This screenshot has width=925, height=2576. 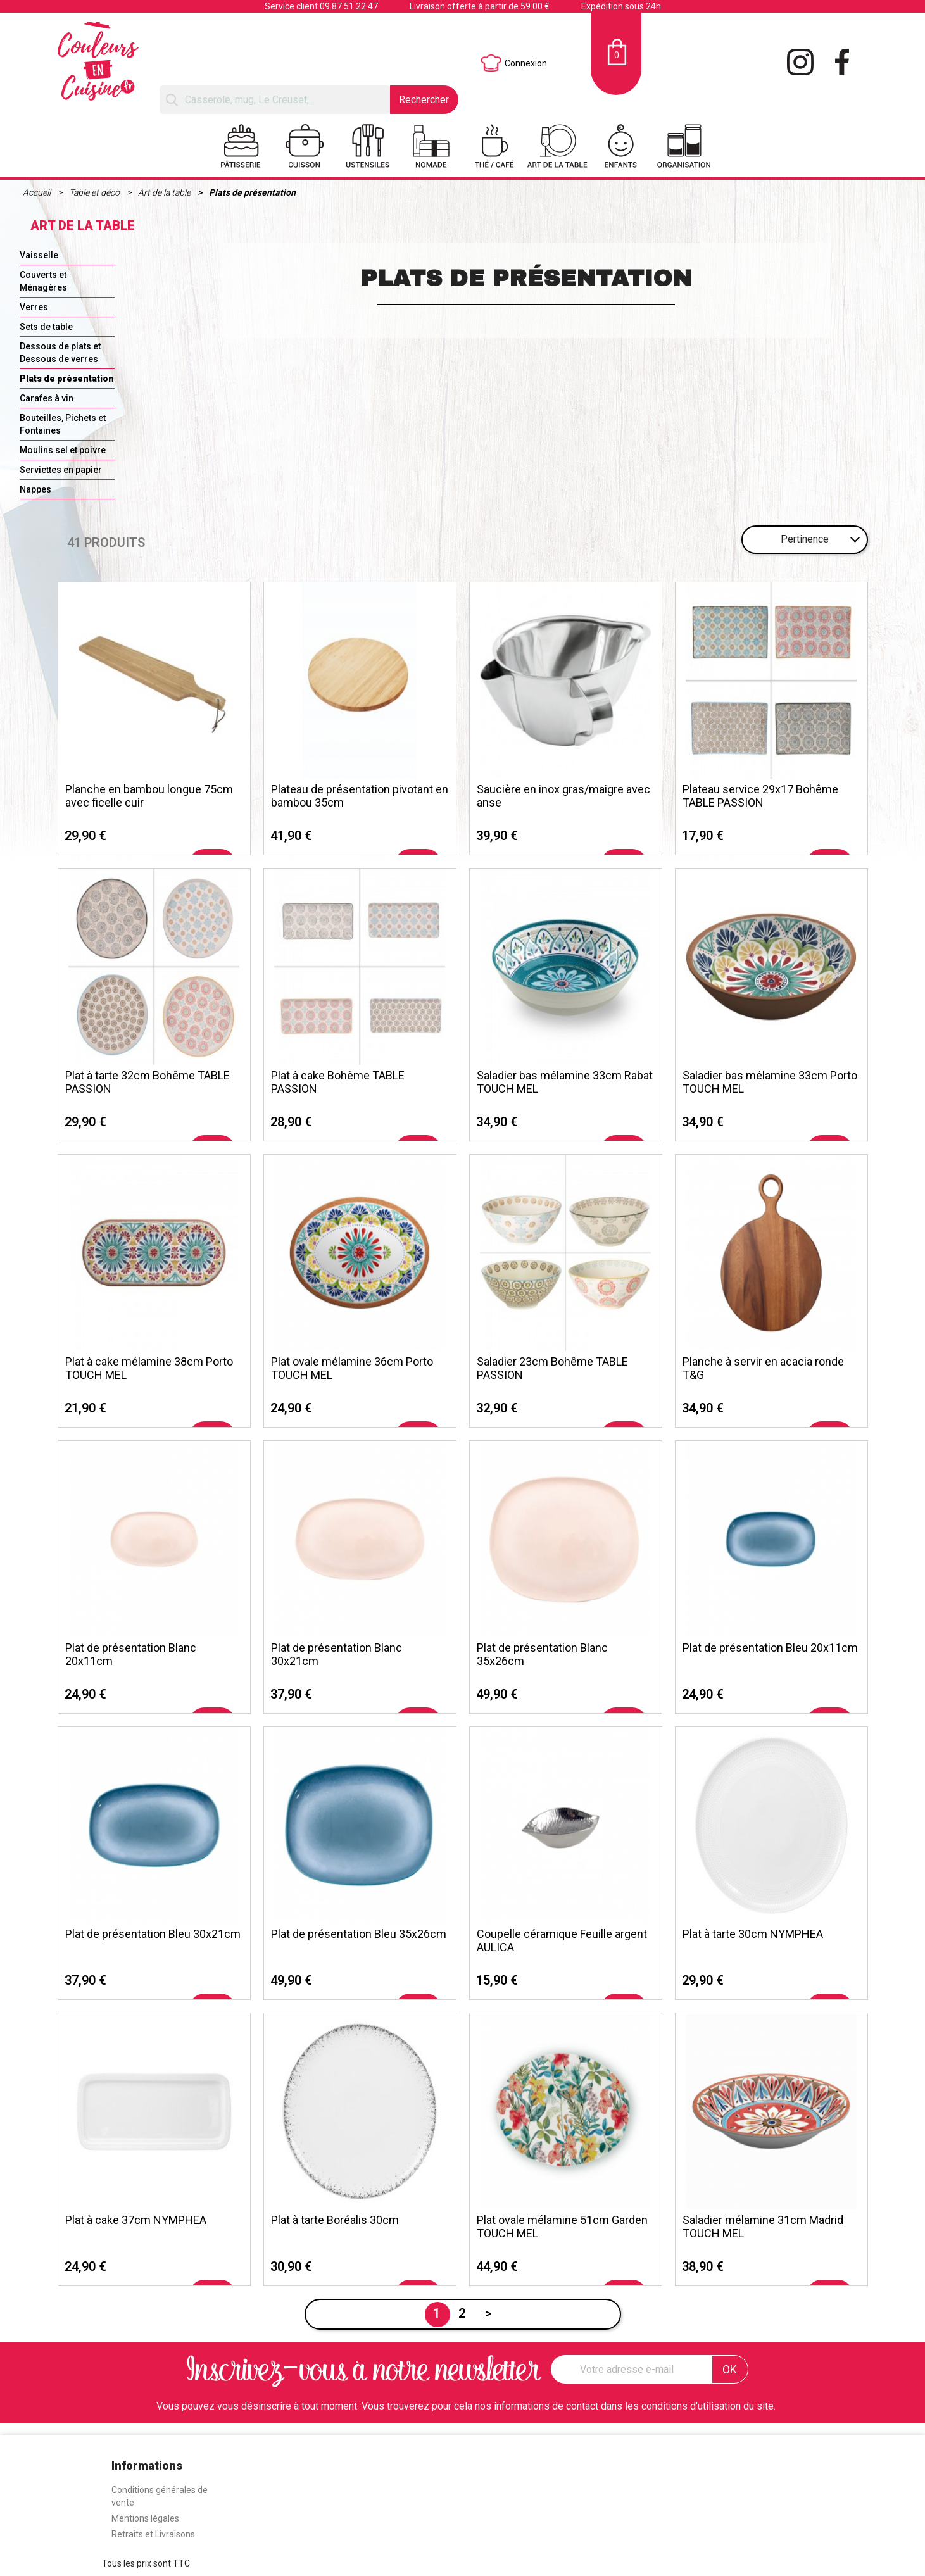 I want to click on 09.87.51.22.47, so click(x=349, y=6).